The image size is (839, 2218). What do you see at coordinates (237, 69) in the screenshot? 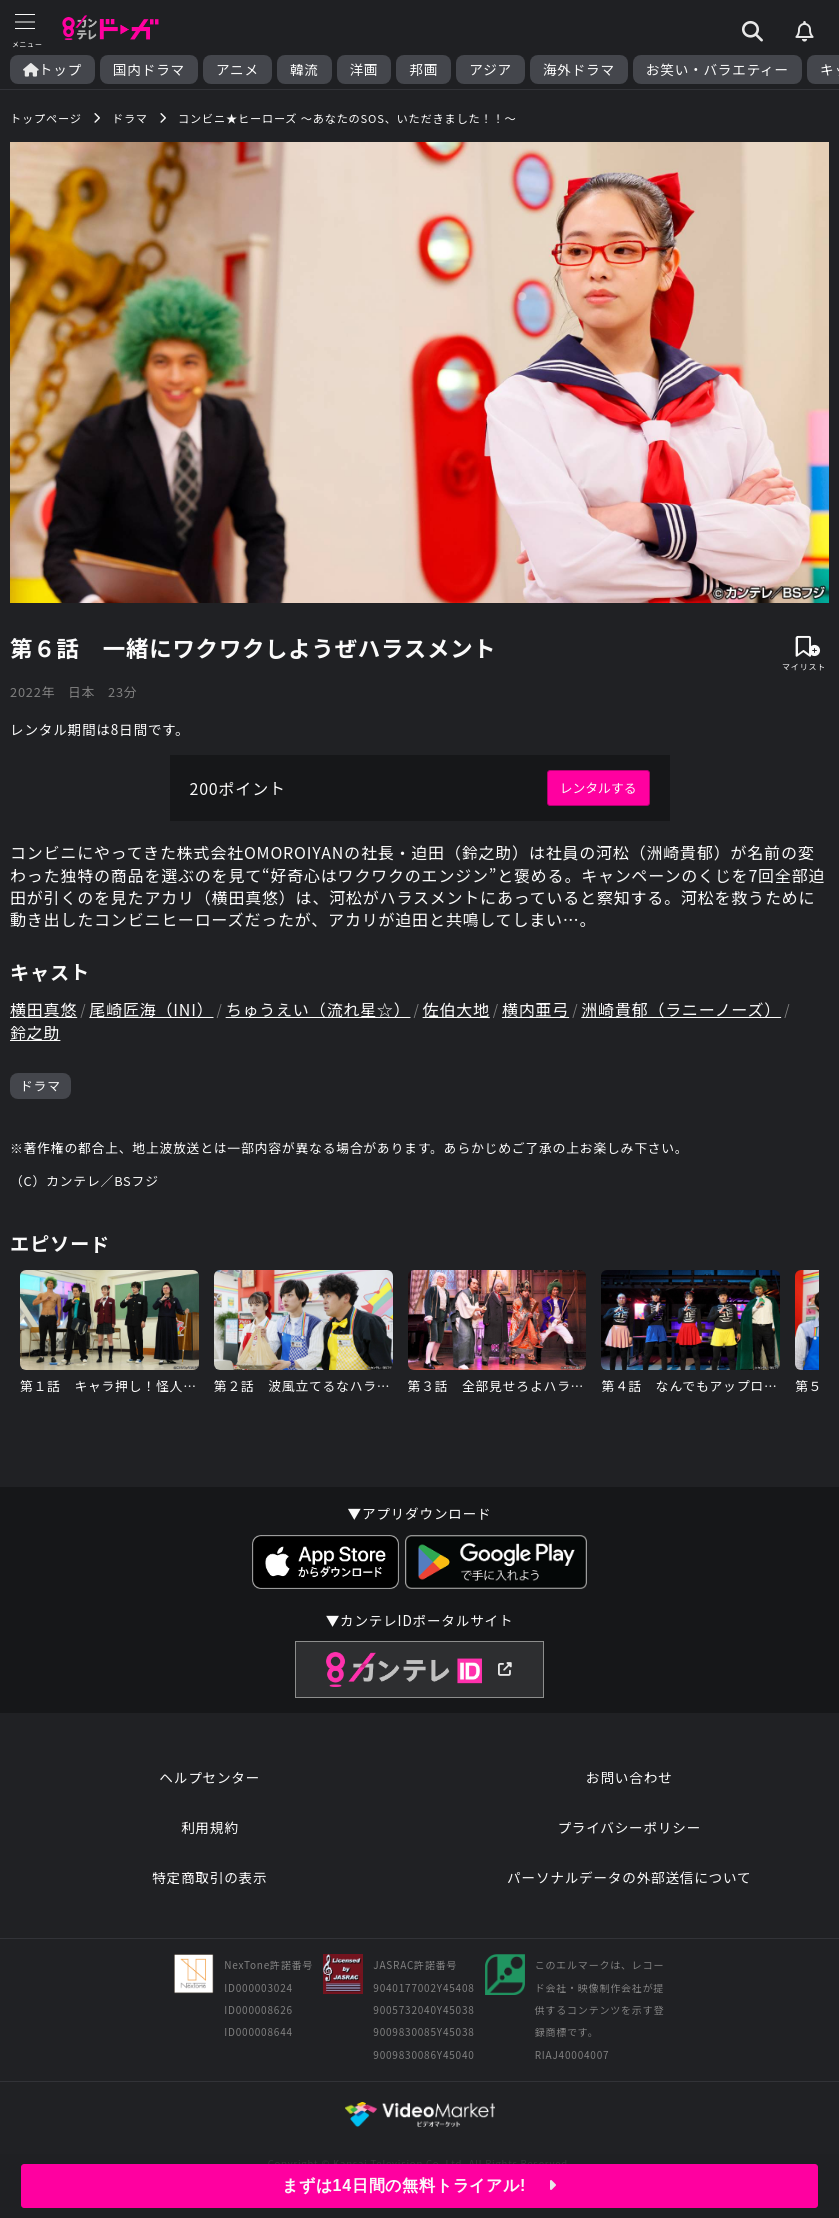
I see `アニメ` at bounding box center [237, 69].